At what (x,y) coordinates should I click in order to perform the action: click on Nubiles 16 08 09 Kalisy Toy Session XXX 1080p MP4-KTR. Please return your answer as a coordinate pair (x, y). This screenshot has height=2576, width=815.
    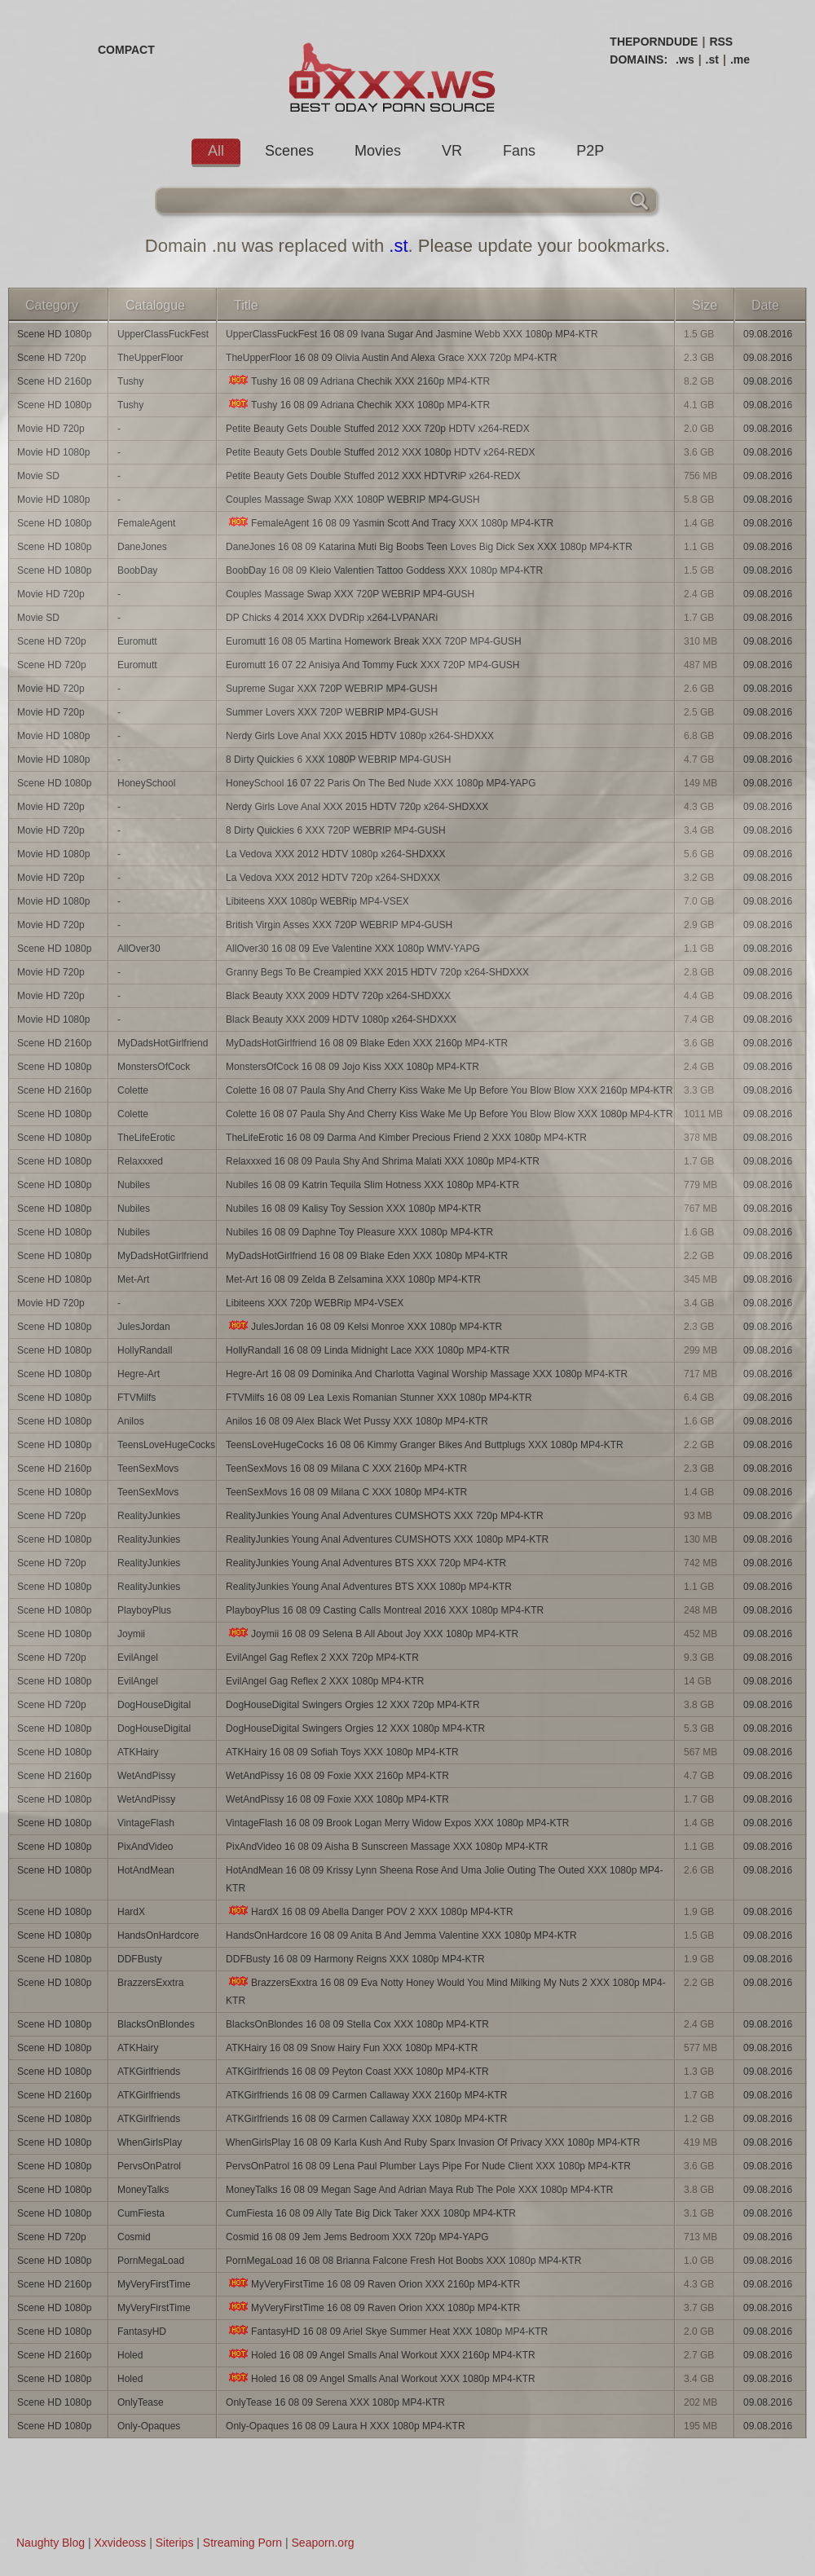
    Looking at the image, I should click on (353, 1208).